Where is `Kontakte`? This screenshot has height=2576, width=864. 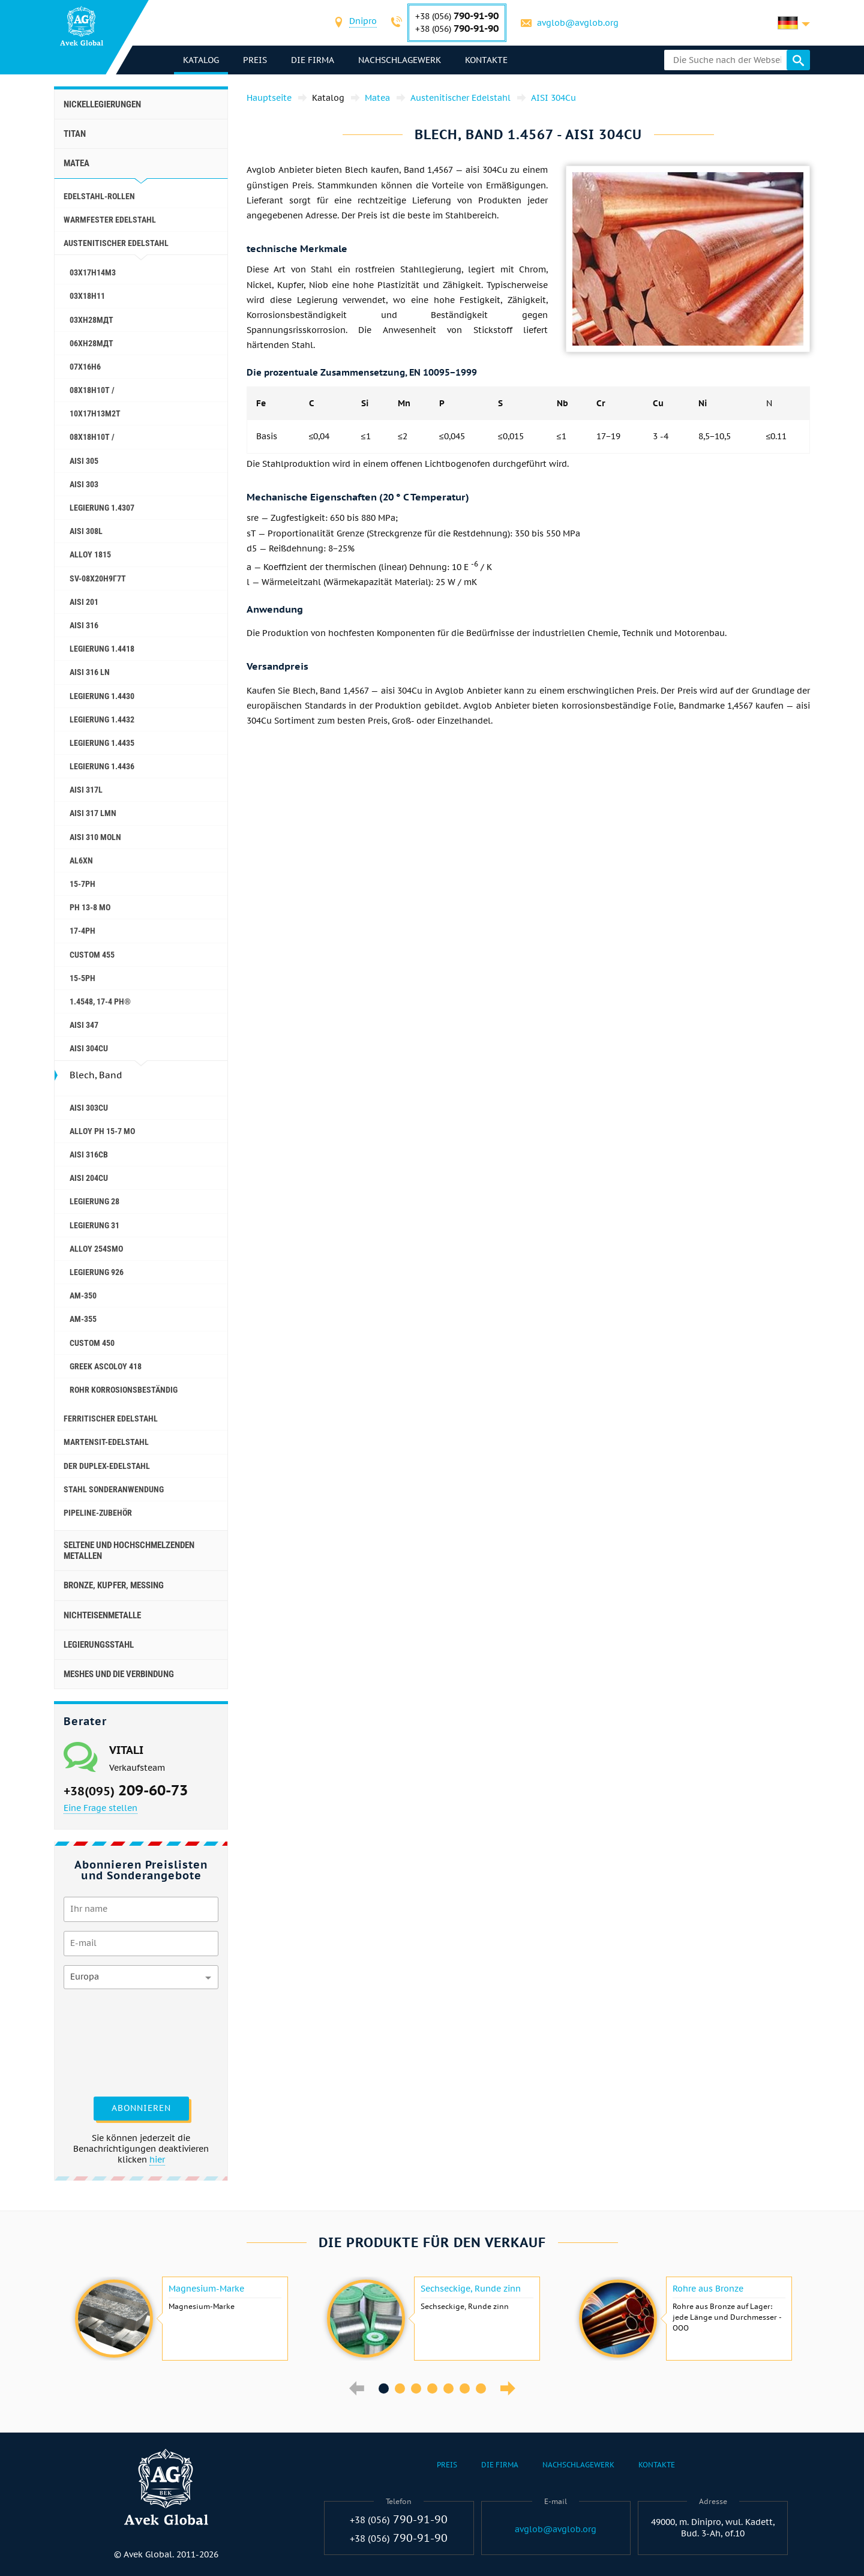
Kontakte is located at coordinates (486, 60).